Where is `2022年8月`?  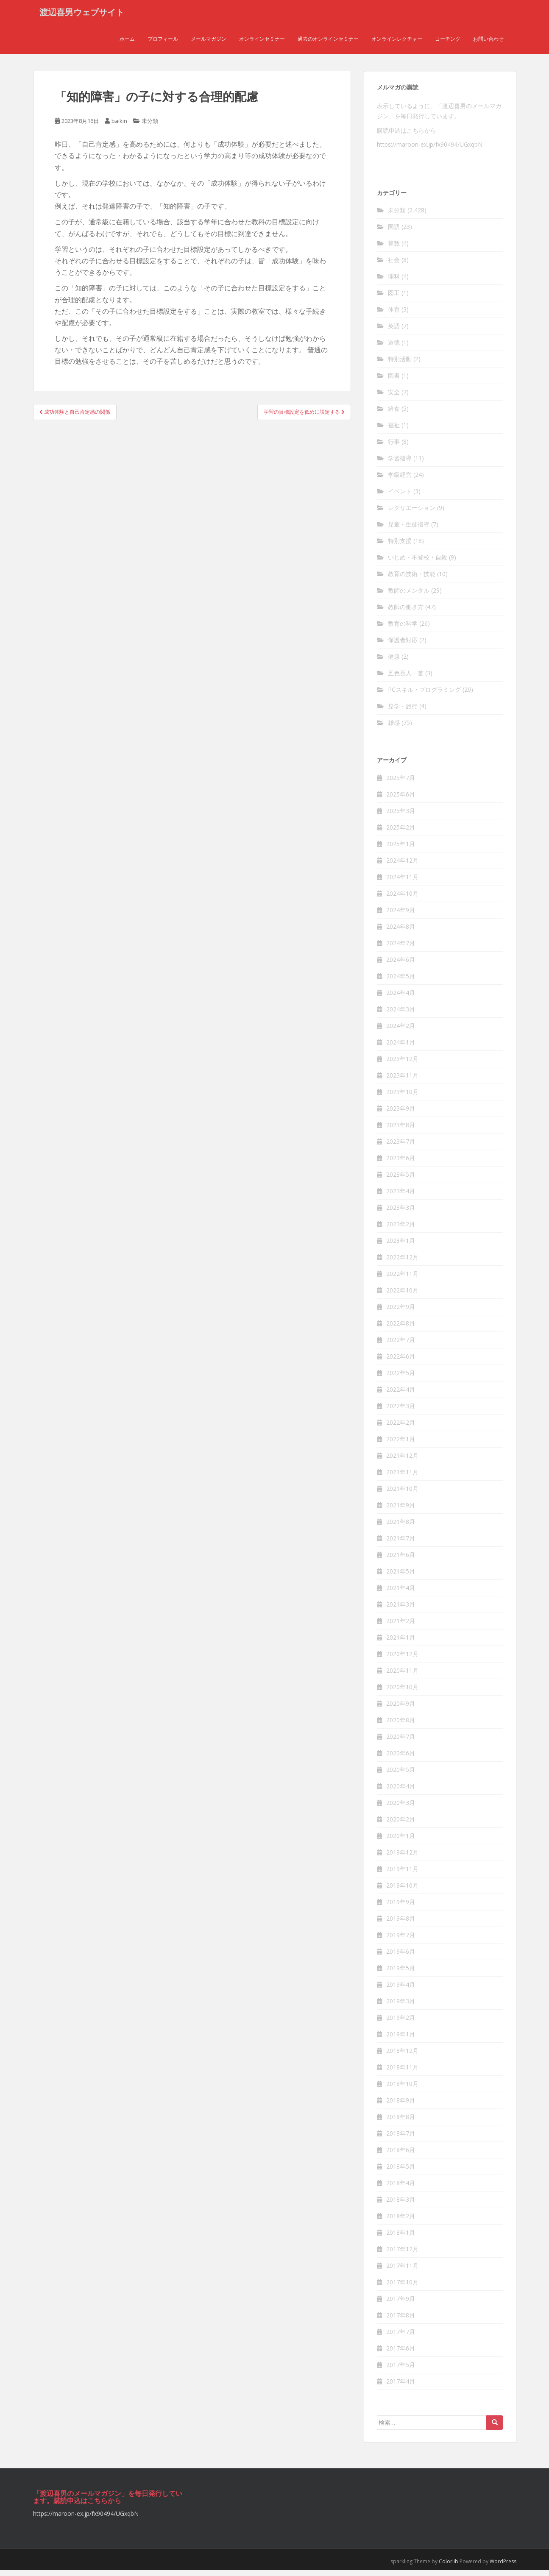
2022年8月 is located at coordinates (400, 1329).